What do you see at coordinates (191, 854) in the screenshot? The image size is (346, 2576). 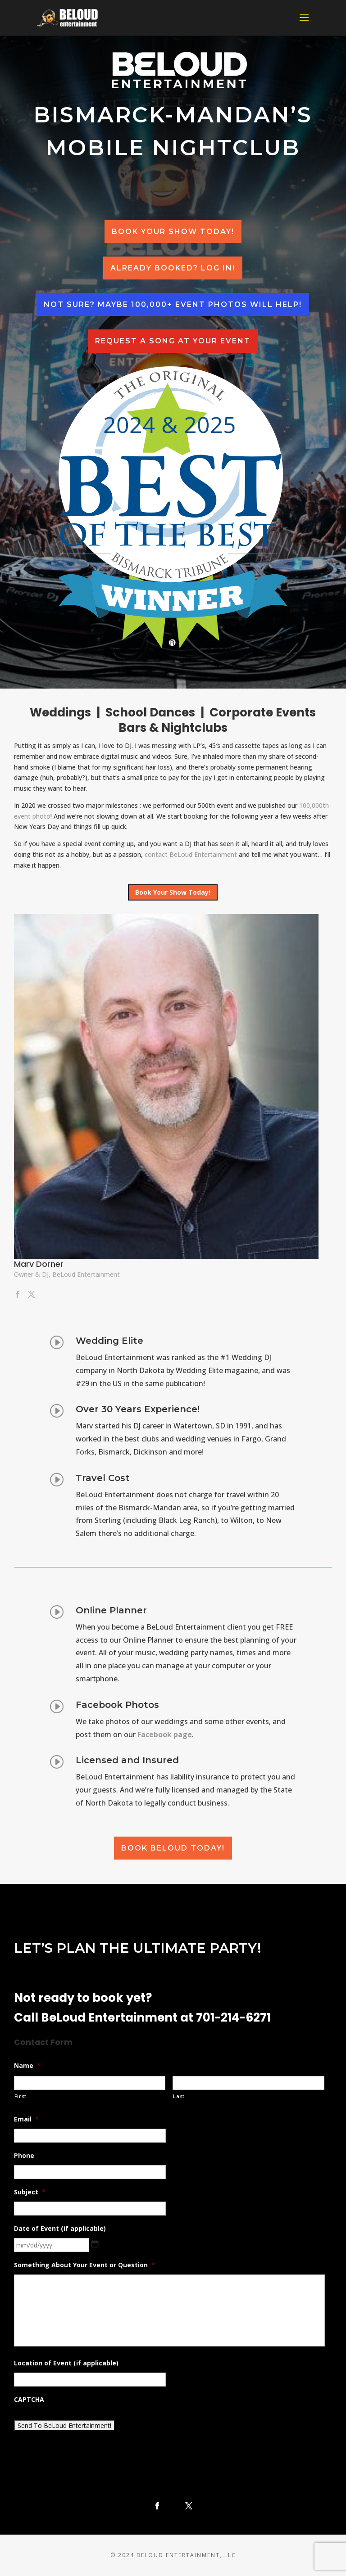 I see `contact BeLoud Entertainment` at bounding box center [191, 854].